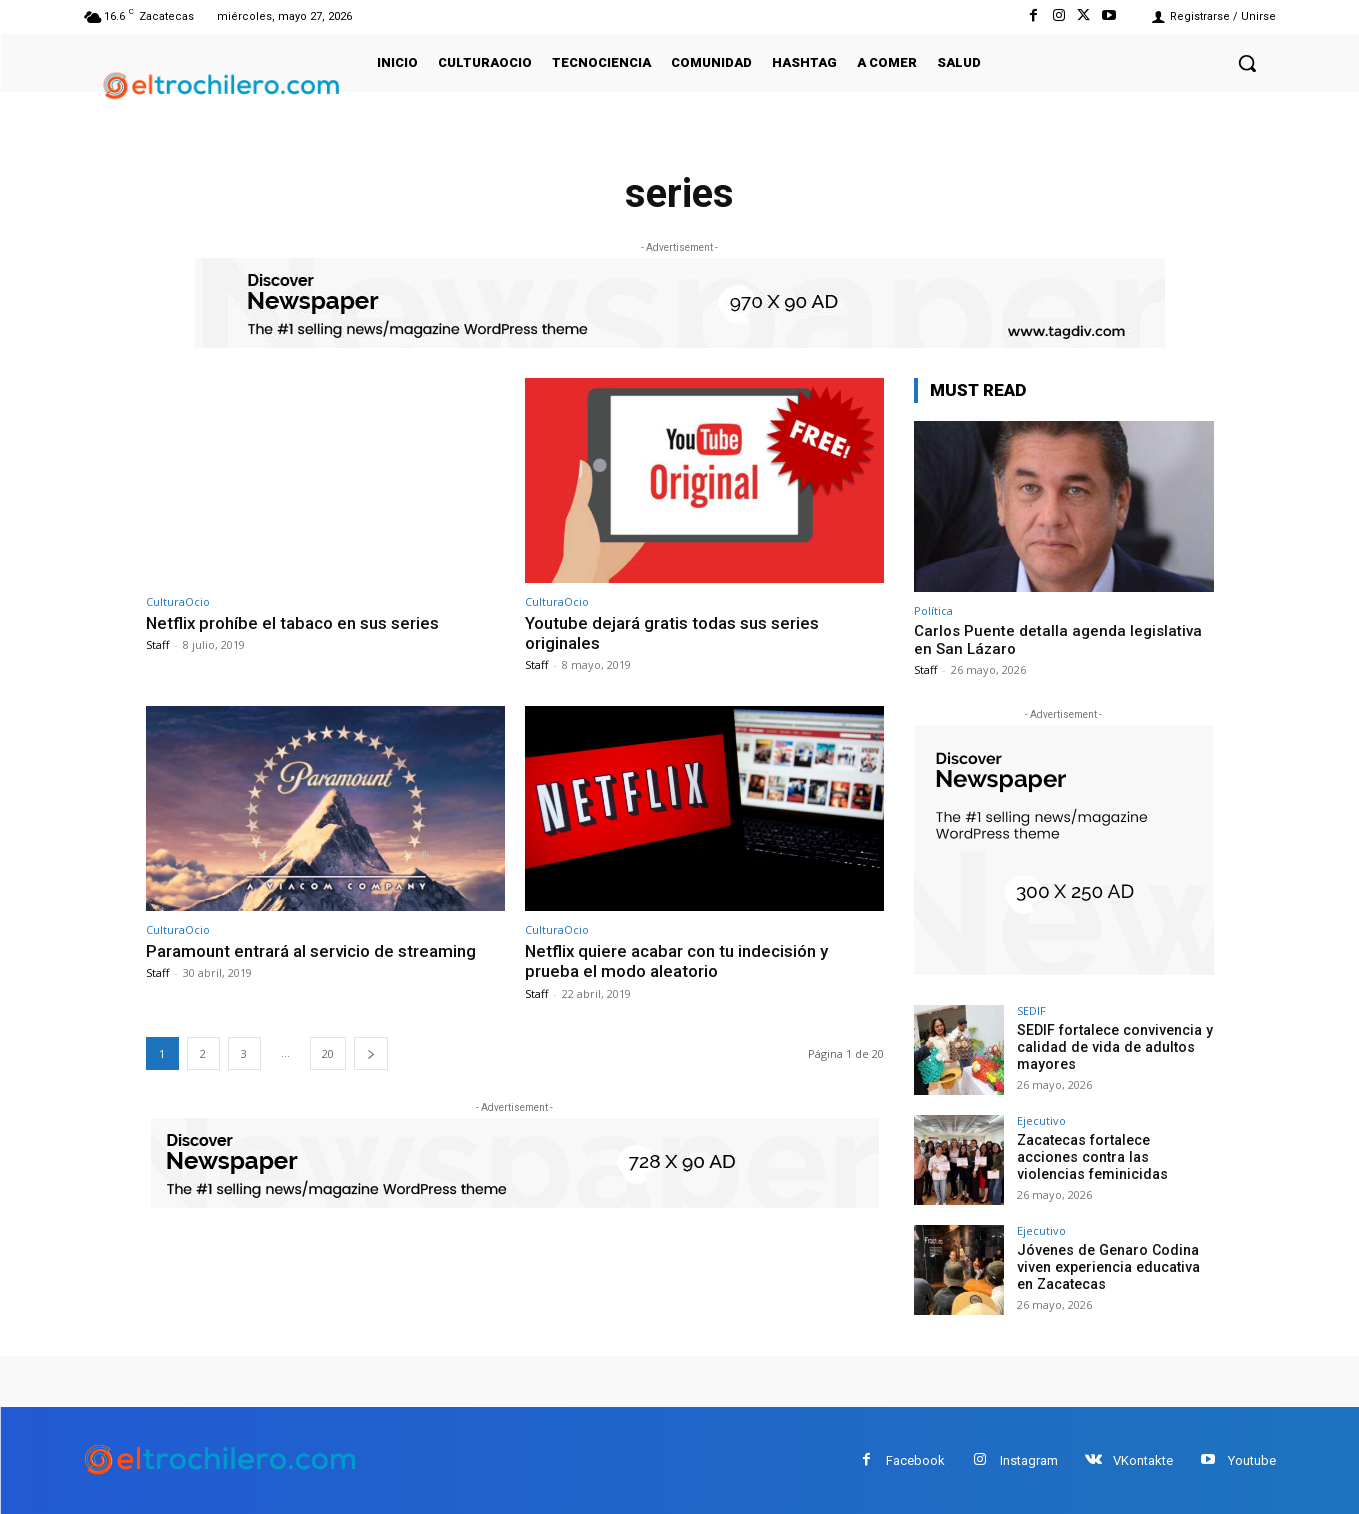 This screenshot has width=1359, height=1514. What do you see at coordinates (328, 1053) in the screenshot?
I see `20` at bounding box center [328, 1053].